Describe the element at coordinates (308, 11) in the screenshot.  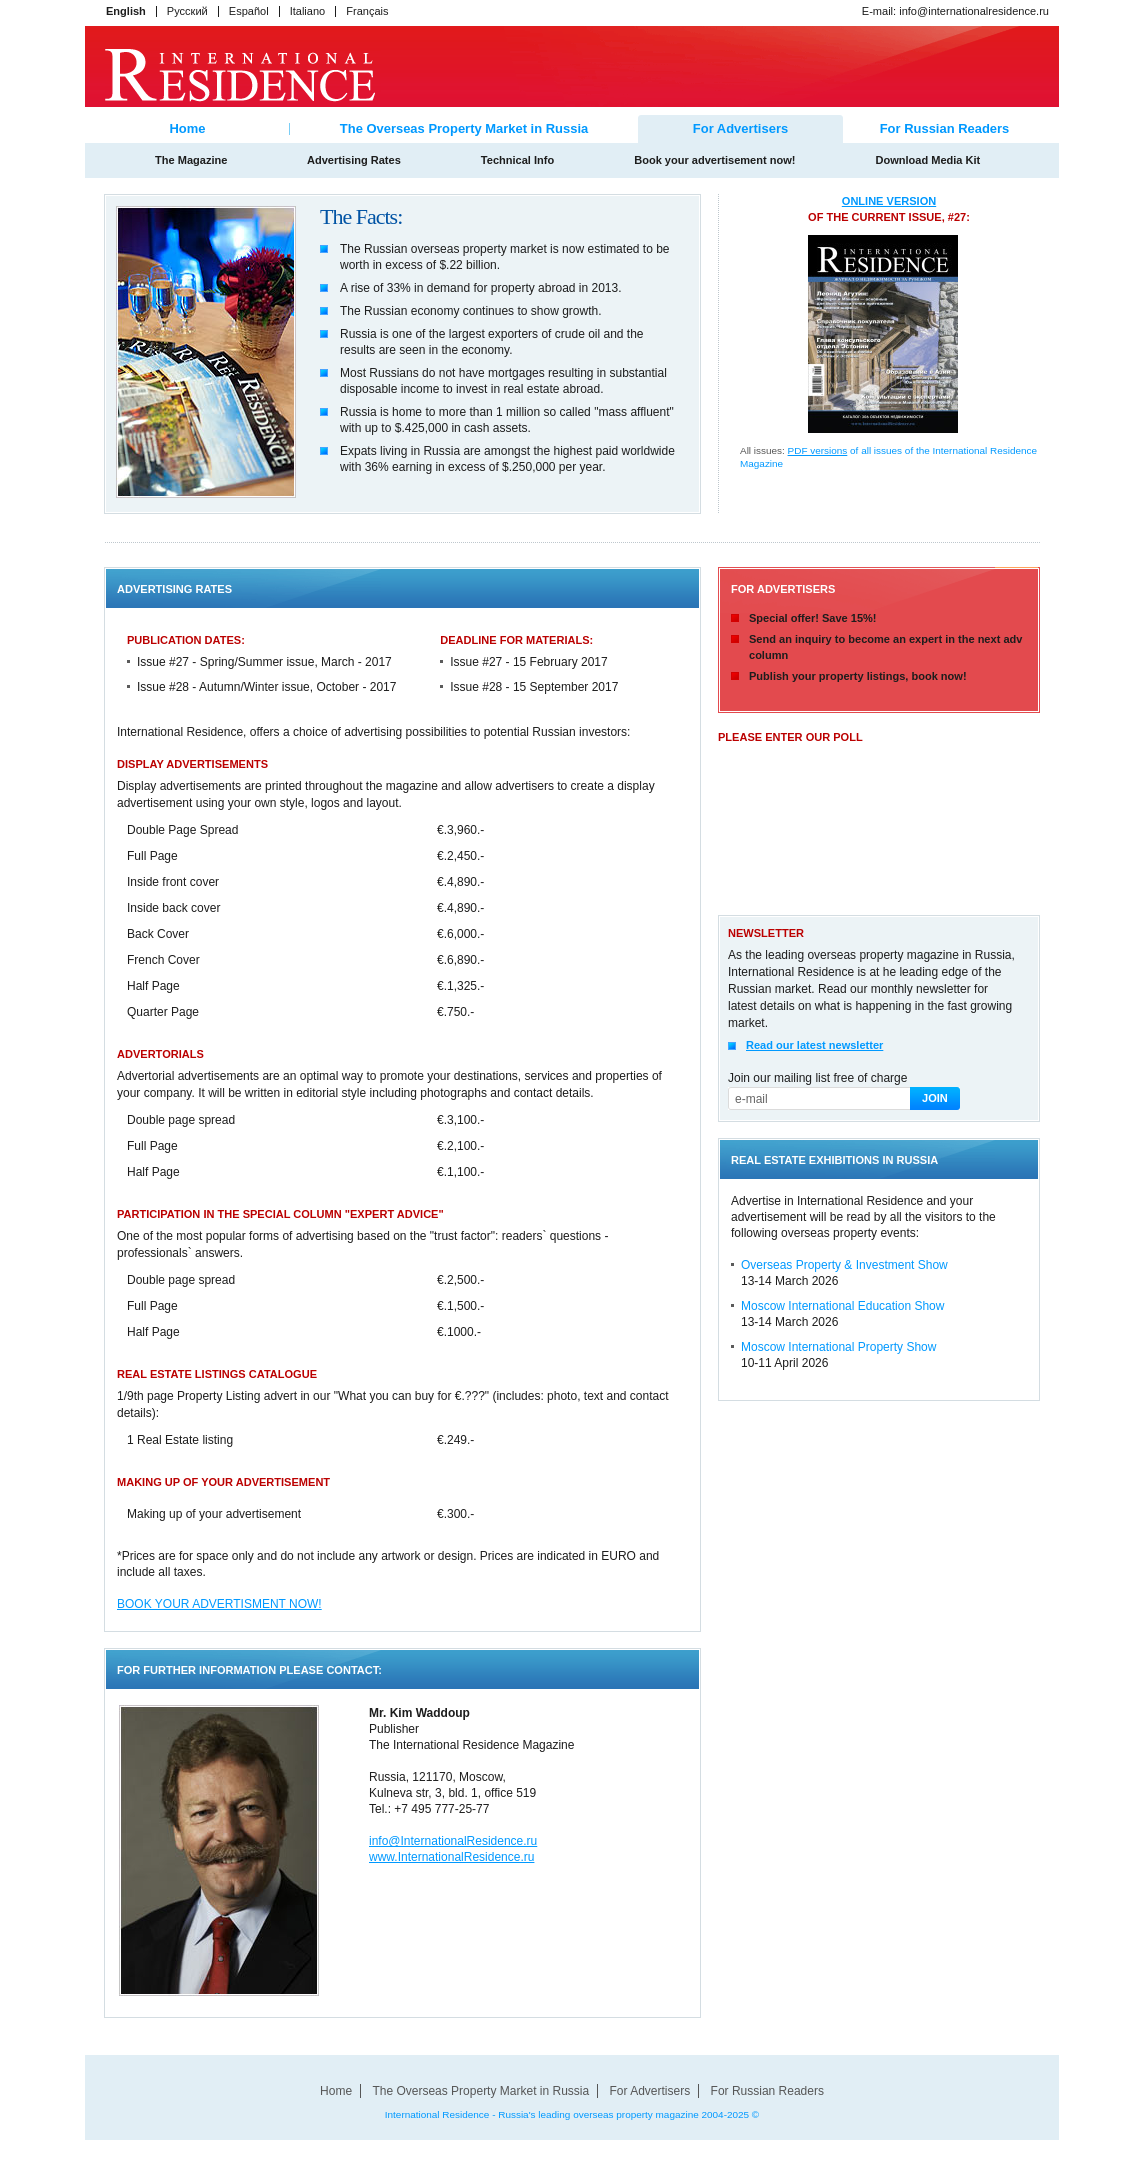
I see `Italiano` at that location.